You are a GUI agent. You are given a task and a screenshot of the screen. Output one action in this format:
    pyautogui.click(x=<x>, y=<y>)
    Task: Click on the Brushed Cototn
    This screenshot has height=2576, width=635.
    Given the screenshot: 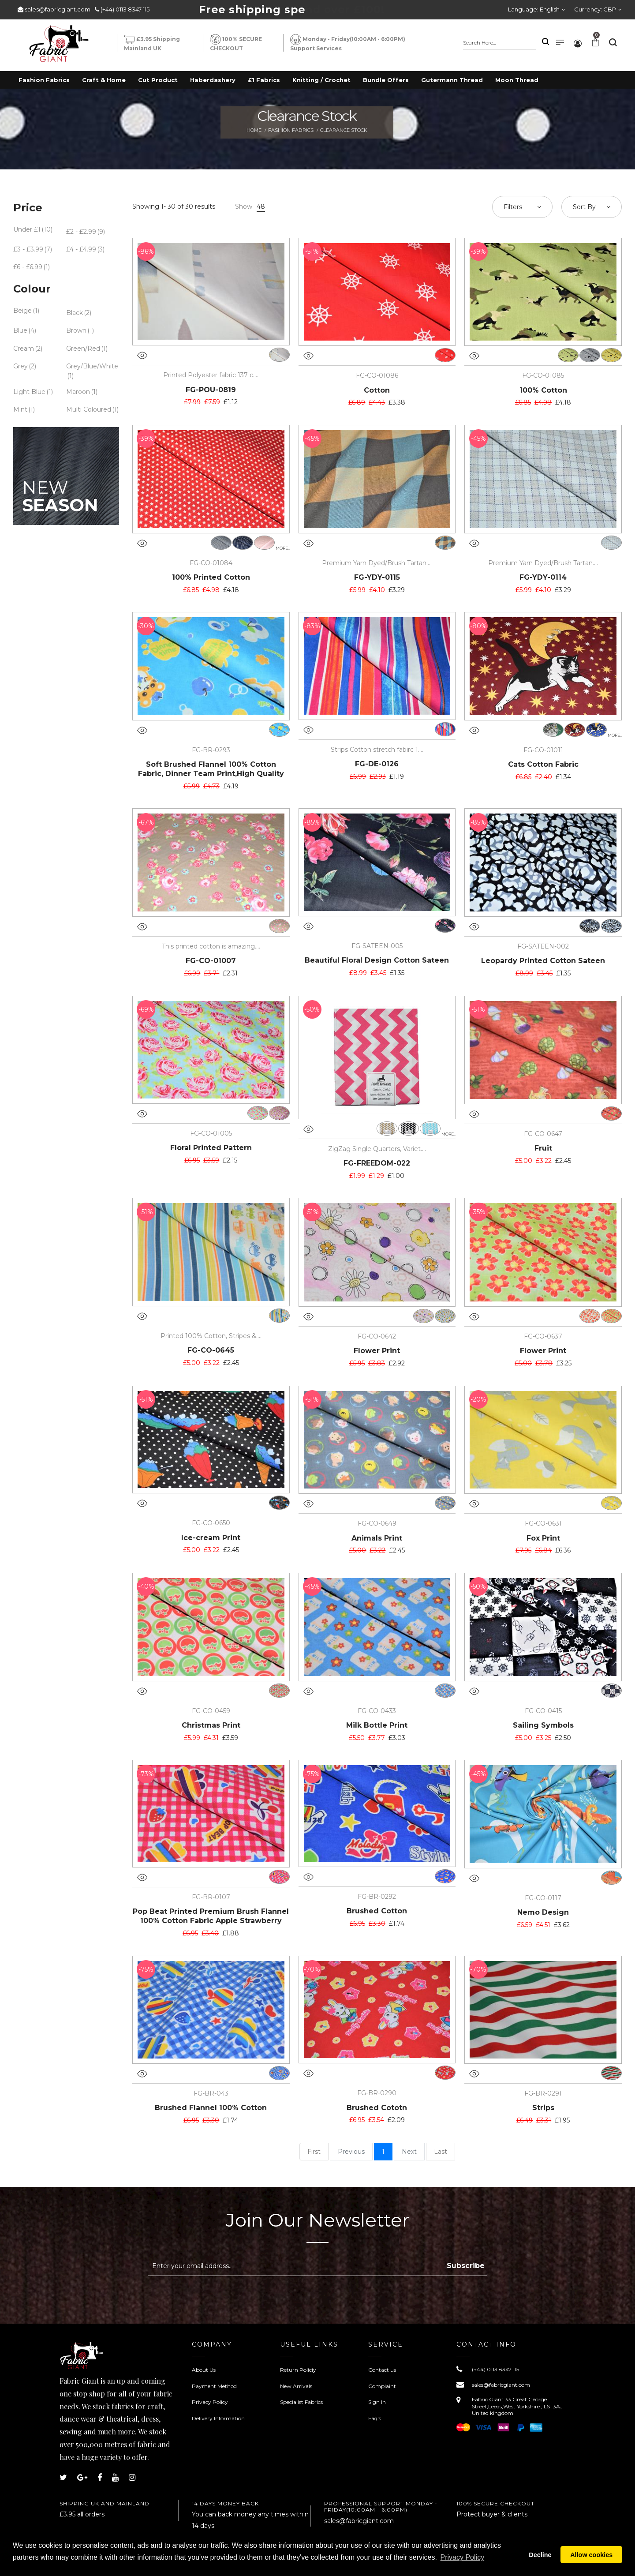 What is the action you would take?
    pyautogui.click(x=377, y=2108)
    